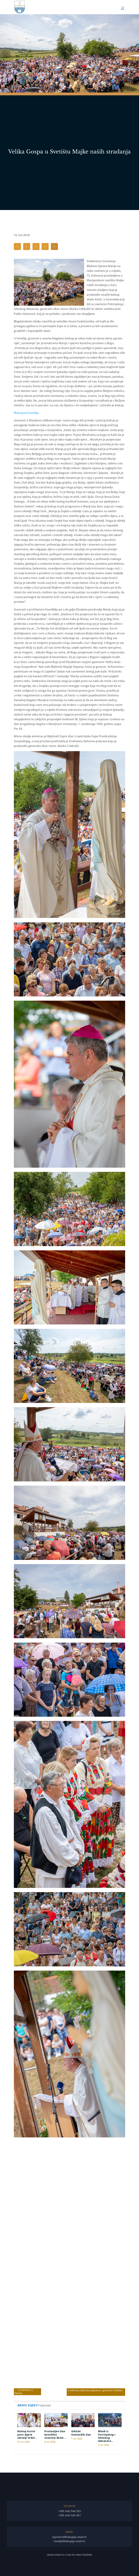  Describe the element at coordinates (106, 2436) in the screenshot. I see `Mladi iz Petrinjskog i Glinskog dekanata...` at that location.